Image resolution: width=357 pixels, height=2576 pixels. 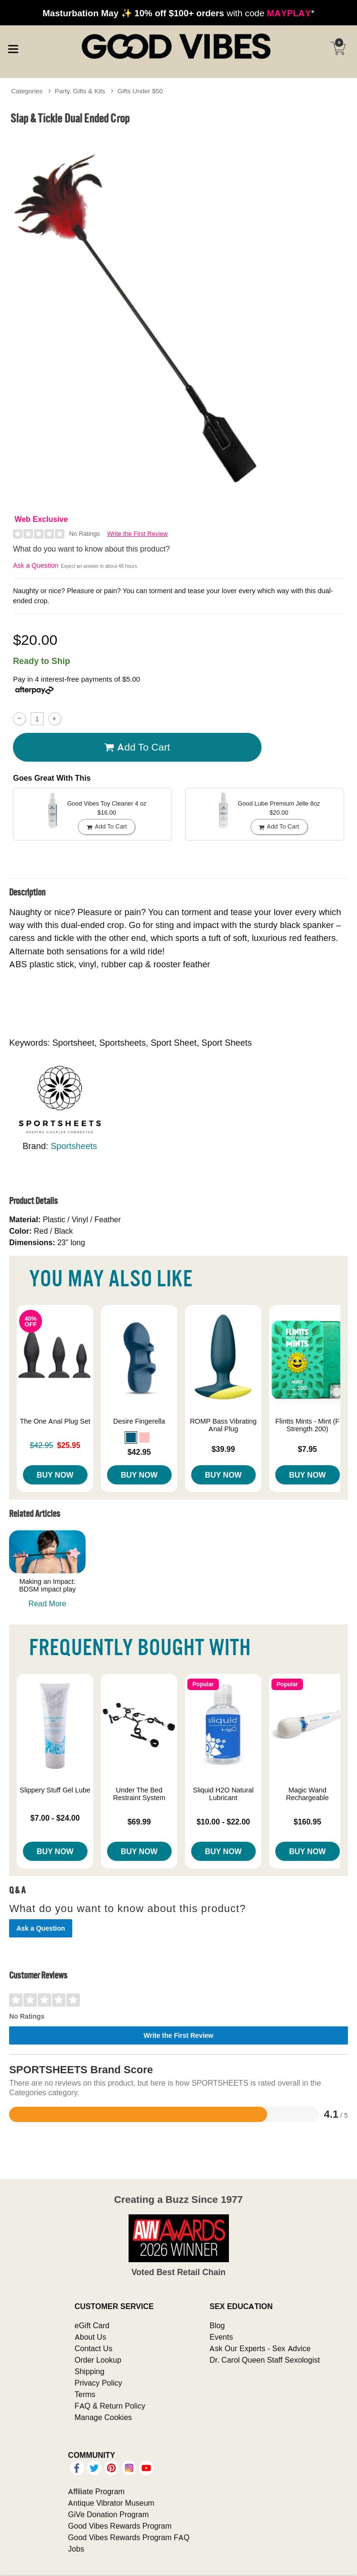 I want to click on Contact Us, so click(x=93, y=2348).